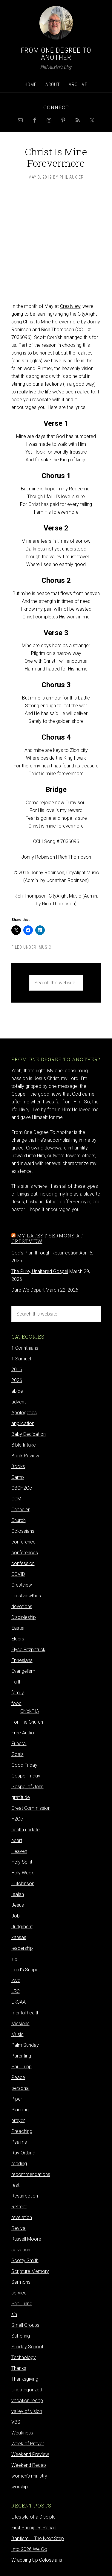 The height and width of the screenshot is (2576, 112). Describe the element at coordinates (19, 2142) in the screenshot. I see `Psalms` at that location.